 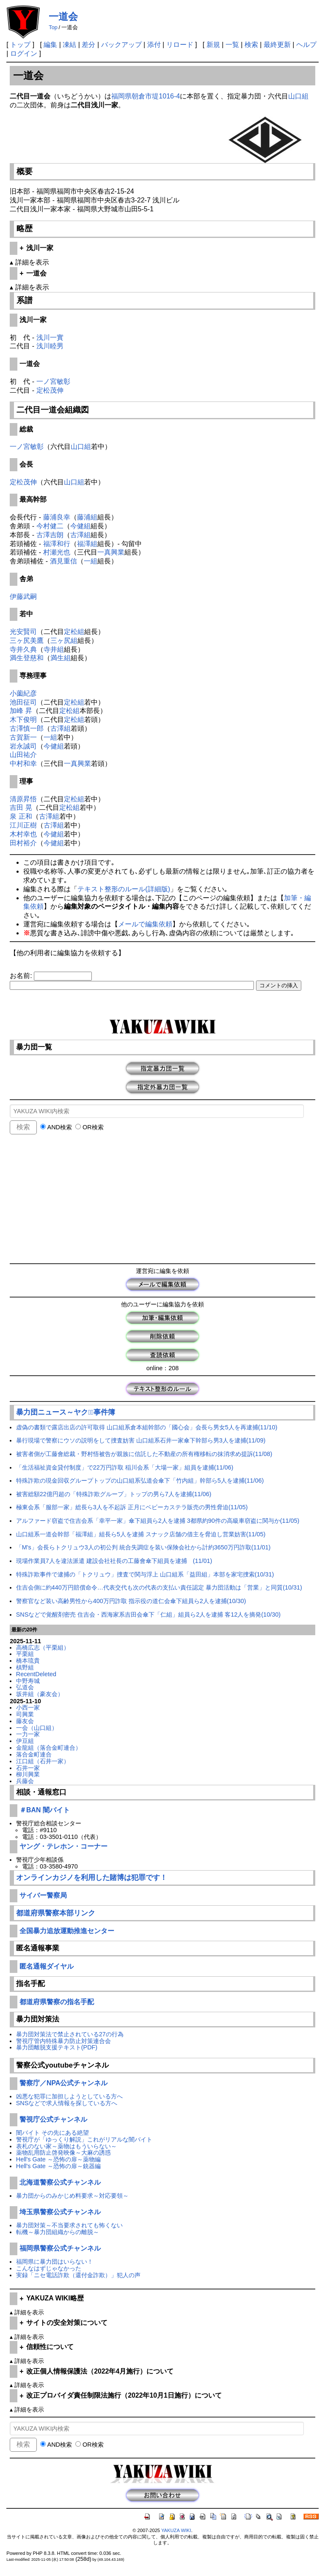 I want to click on 小西一家, so click(x=28, y=1707).